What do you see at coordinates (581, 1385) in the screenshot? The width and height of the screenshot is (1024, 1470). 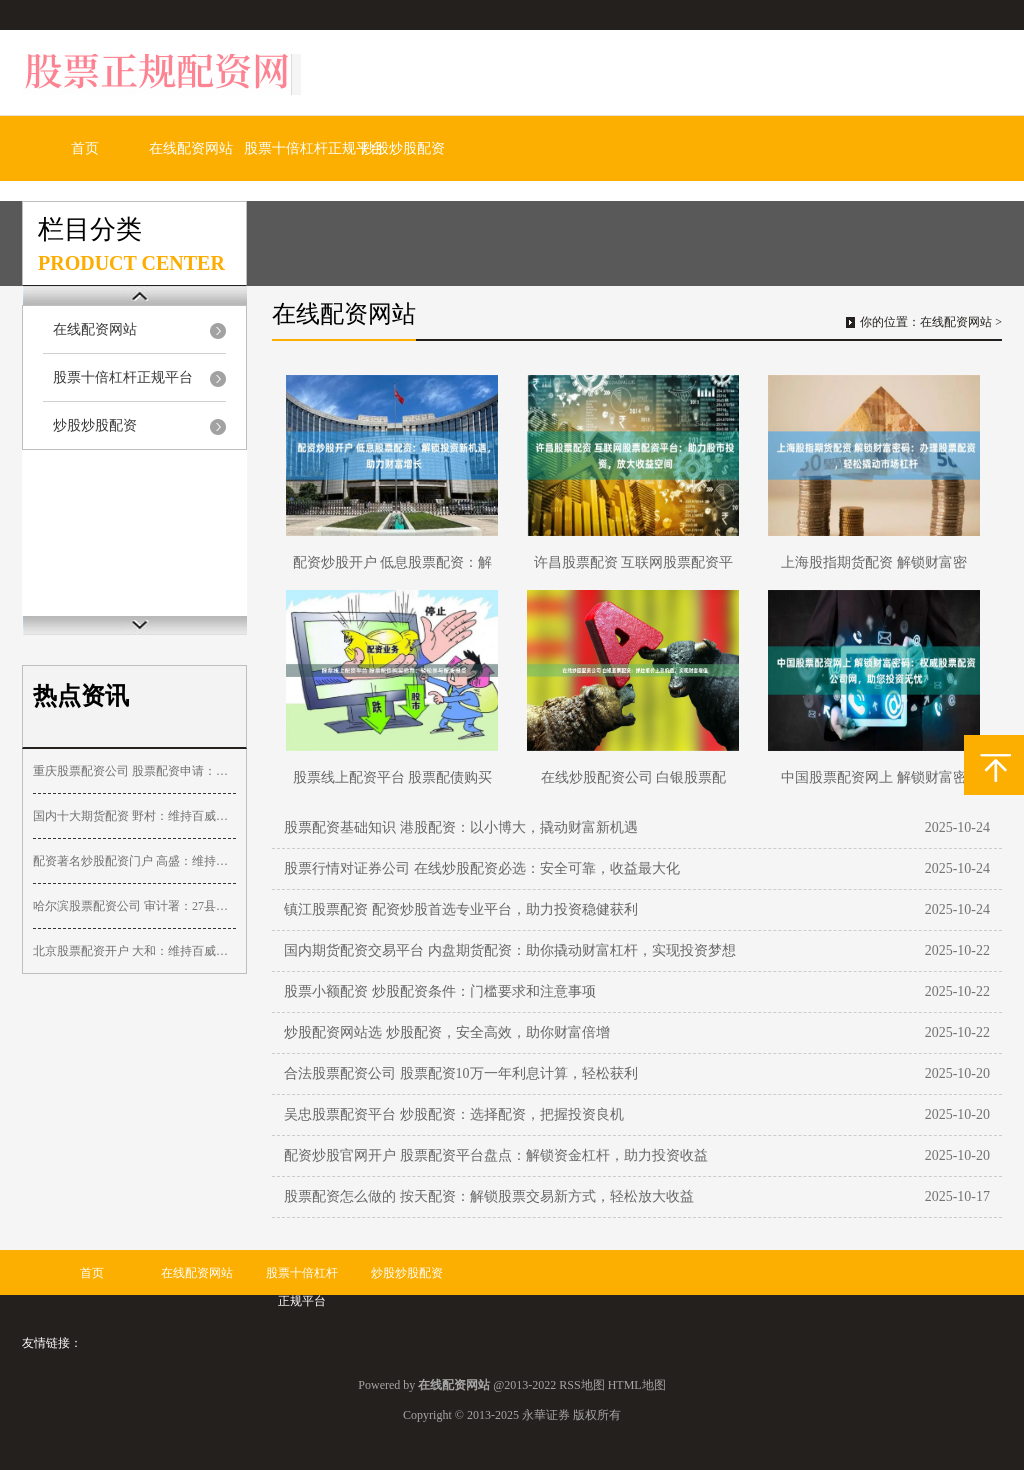 I see `RSS地图` at bounding box center [581, 1385].